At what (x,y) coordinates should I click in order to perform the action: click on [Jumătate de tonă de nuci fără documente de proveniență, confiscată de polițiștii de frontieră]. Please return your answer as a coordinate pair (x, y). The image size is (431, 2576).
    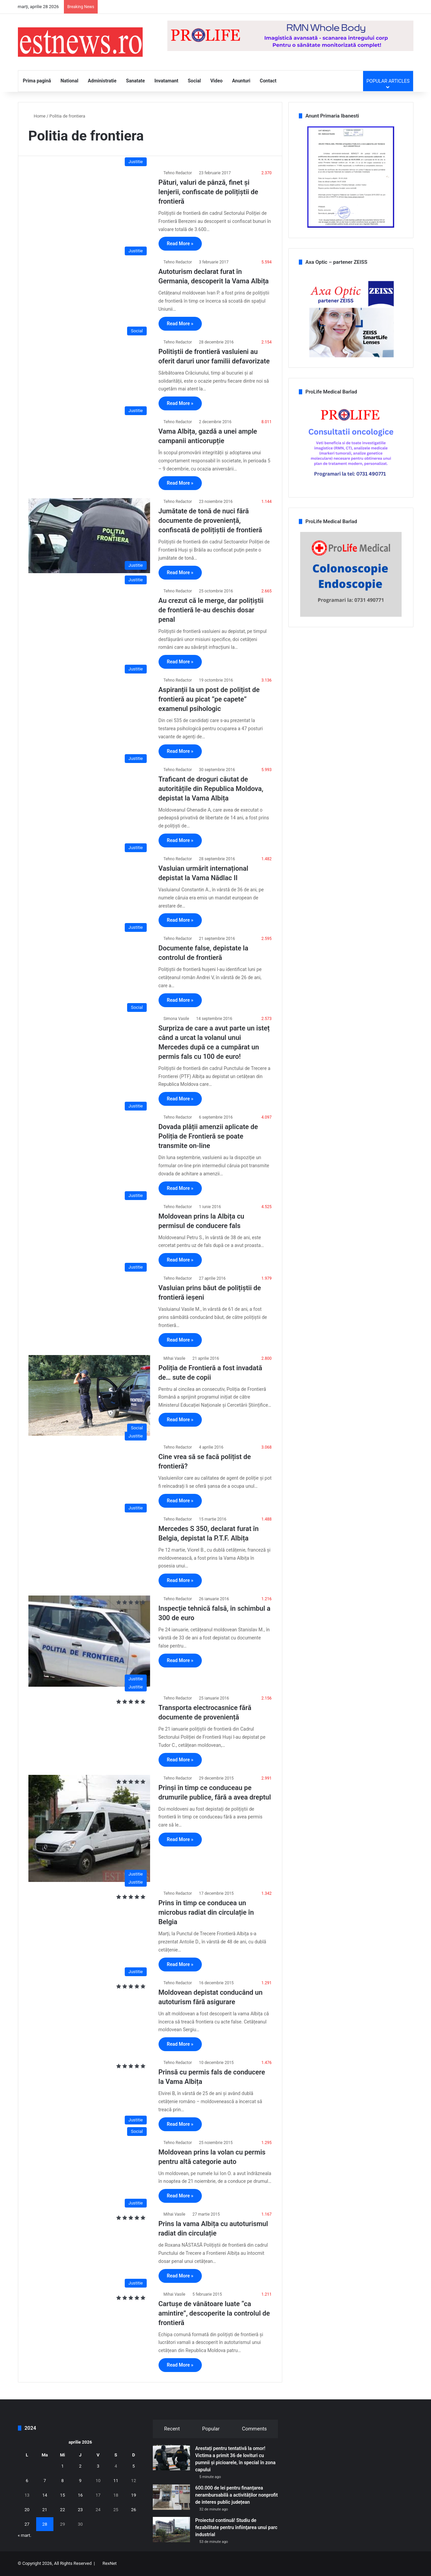
    Looking at the image, I should click on (89, 535).